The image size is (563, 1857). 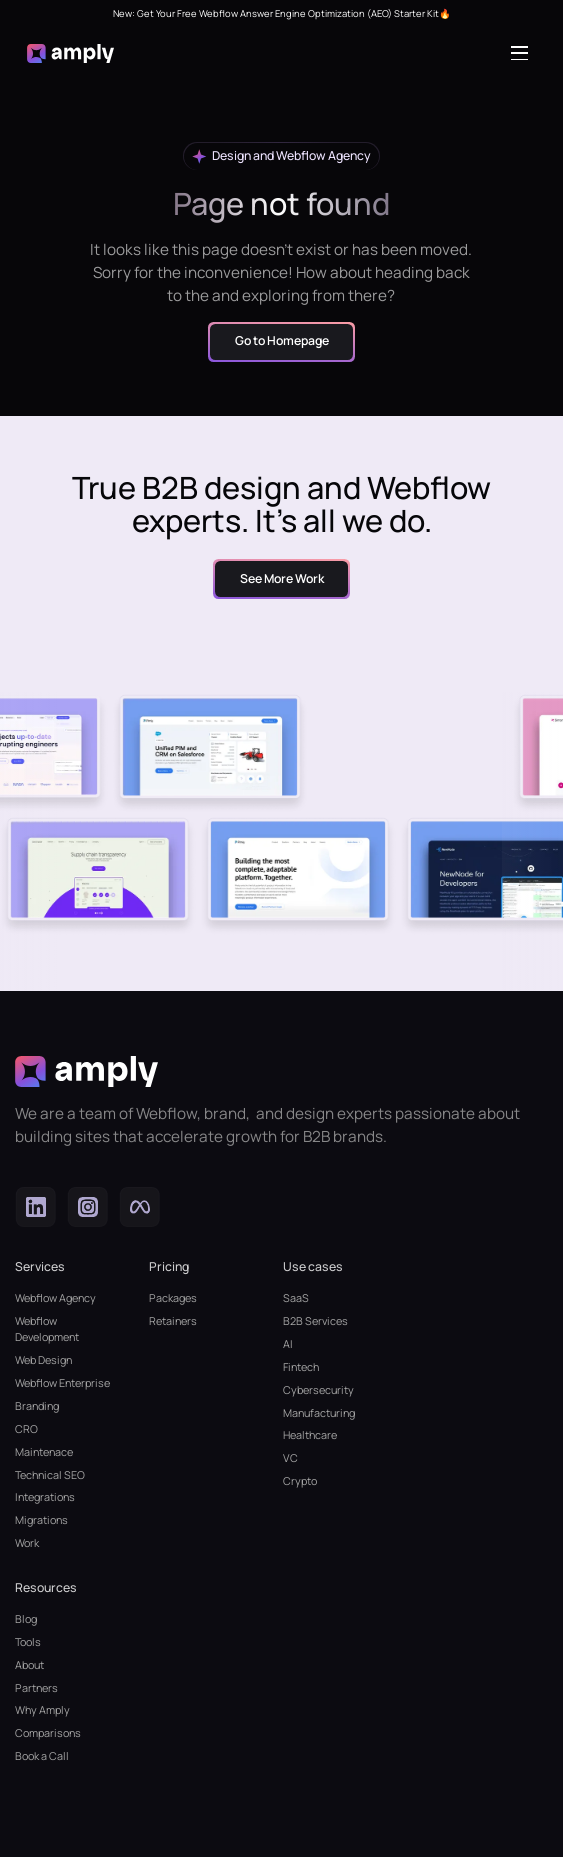 I want to click on Retainers, so click(x=173, y=1320).